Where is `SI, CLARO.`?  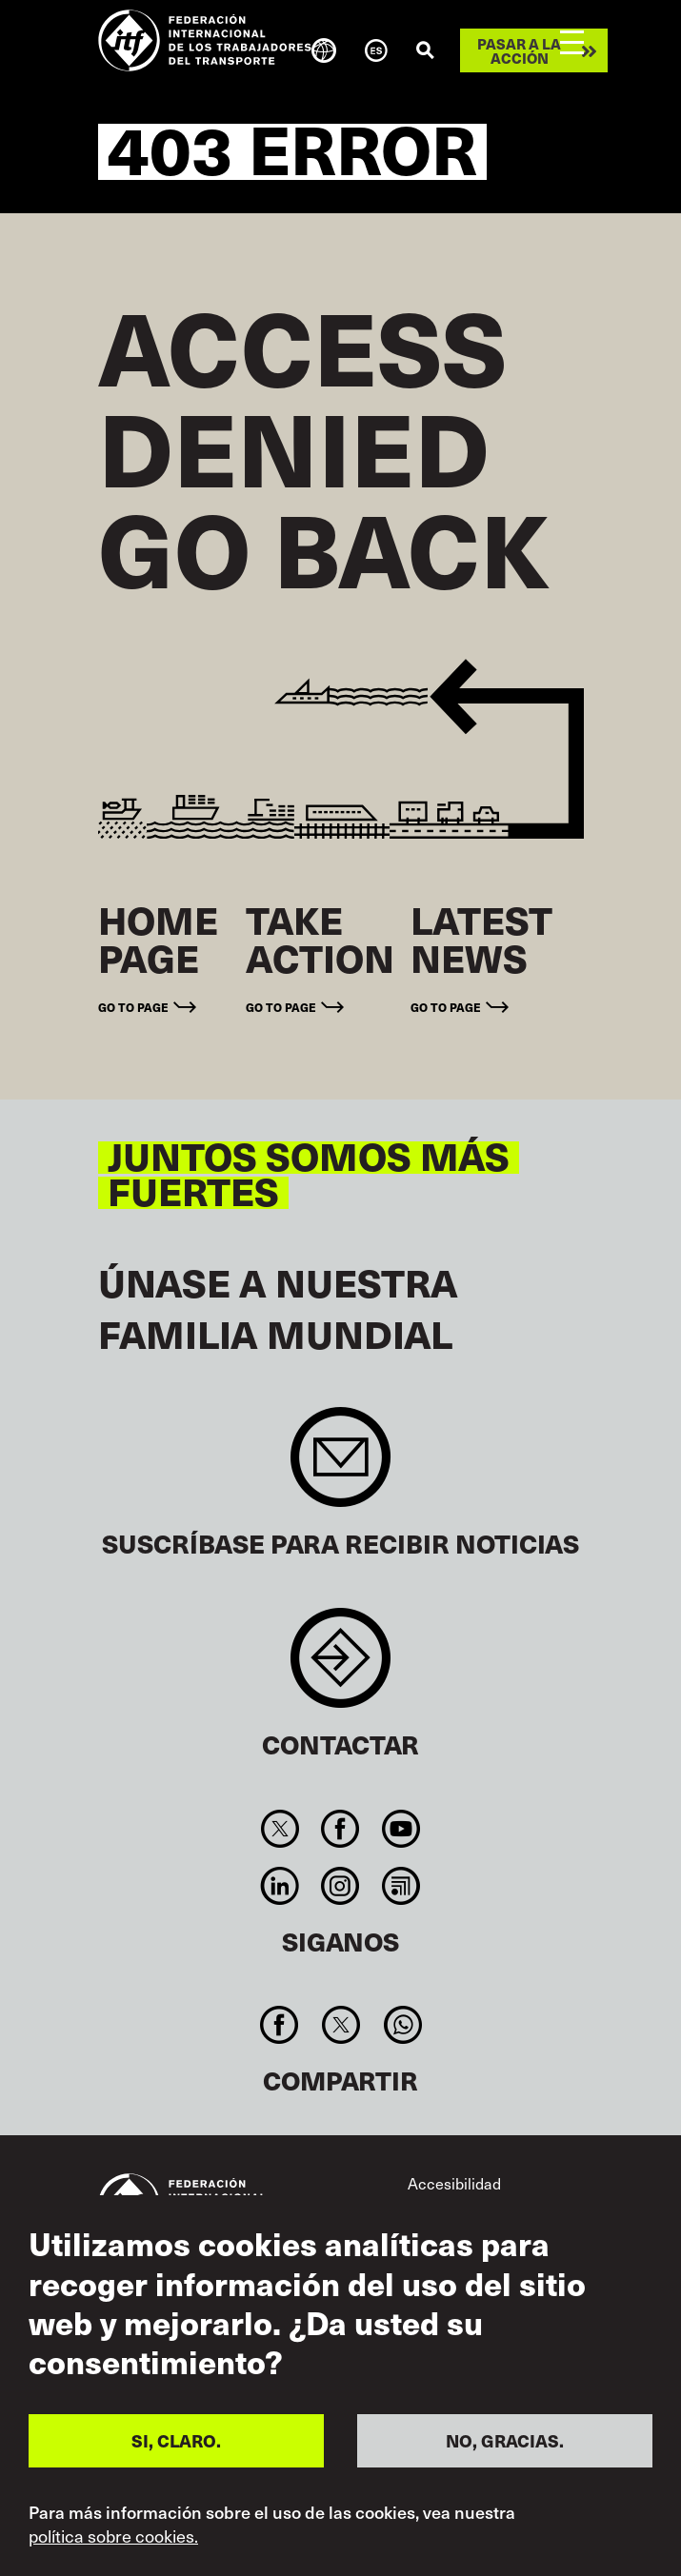
SI, CLARO. is located at coordinates (176, 2440).